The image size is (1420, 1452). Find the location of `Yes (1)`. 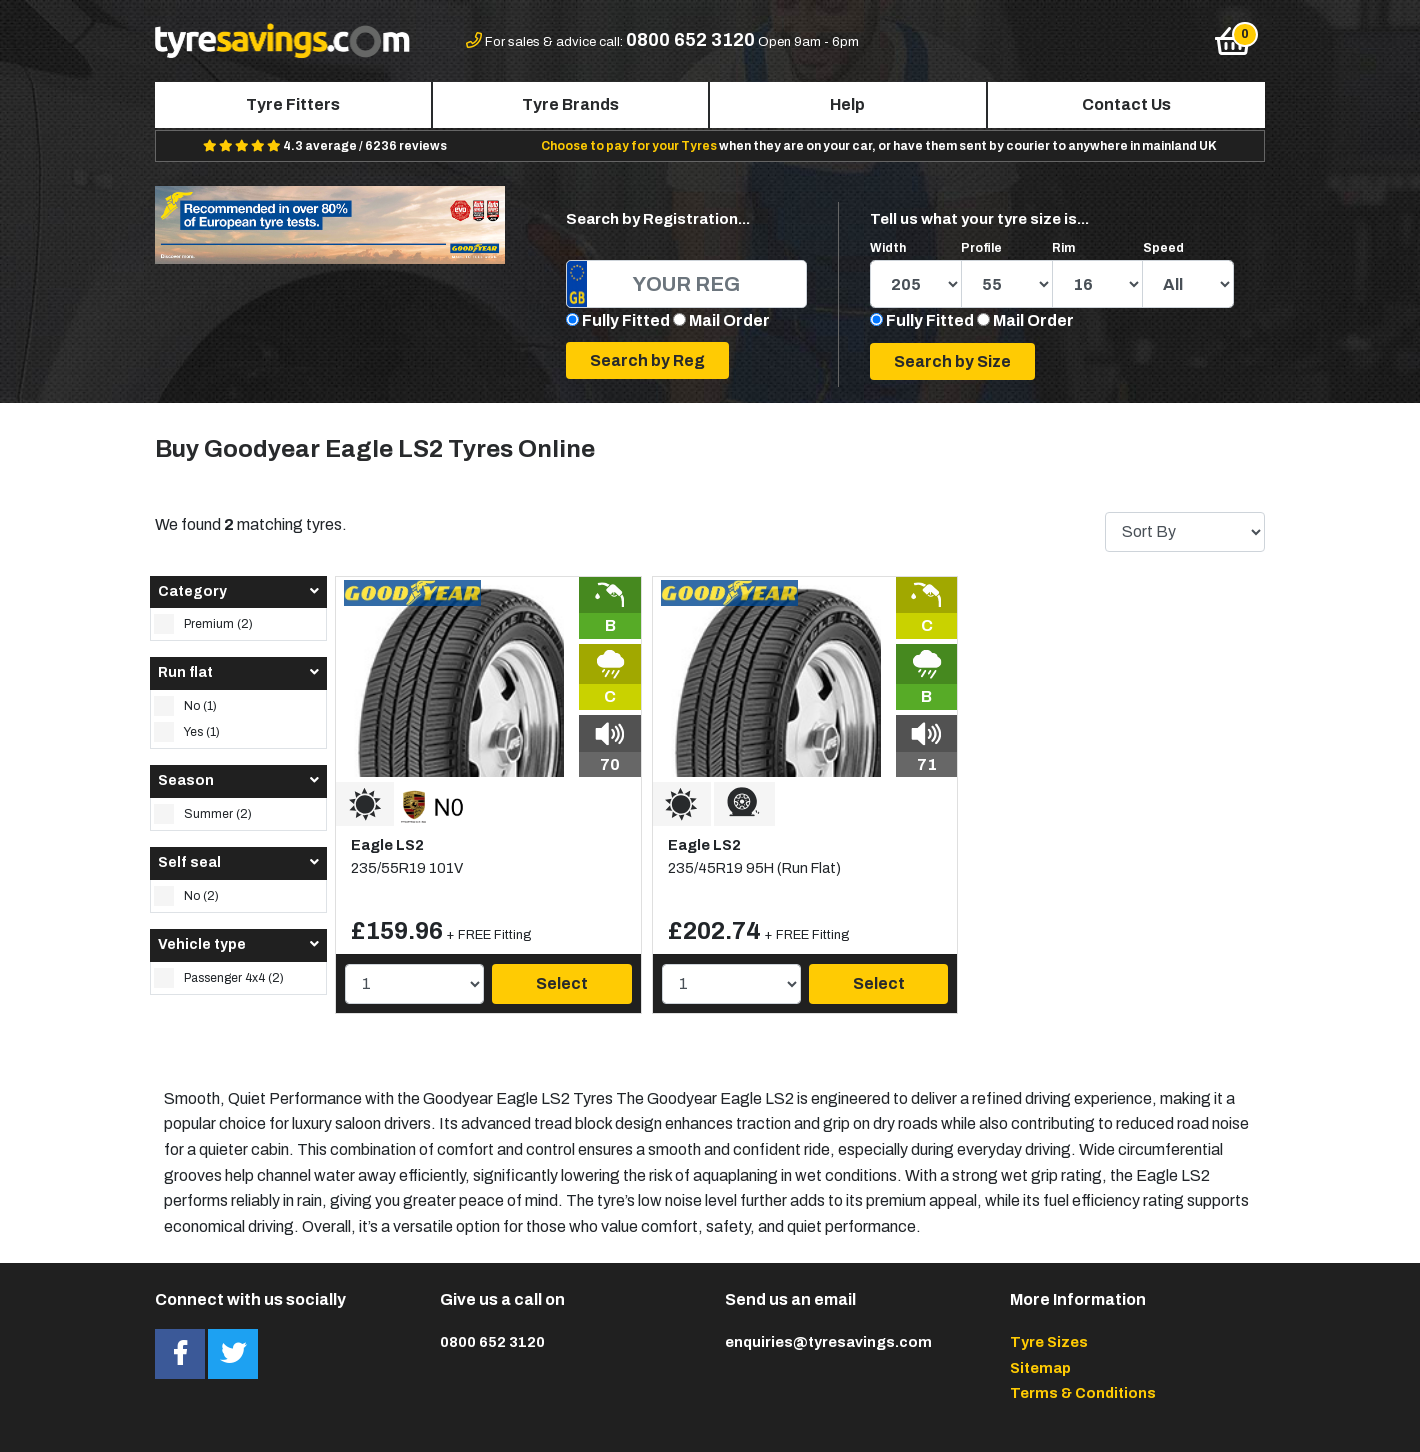

Yes (1) is located at coordinates (187, 732).